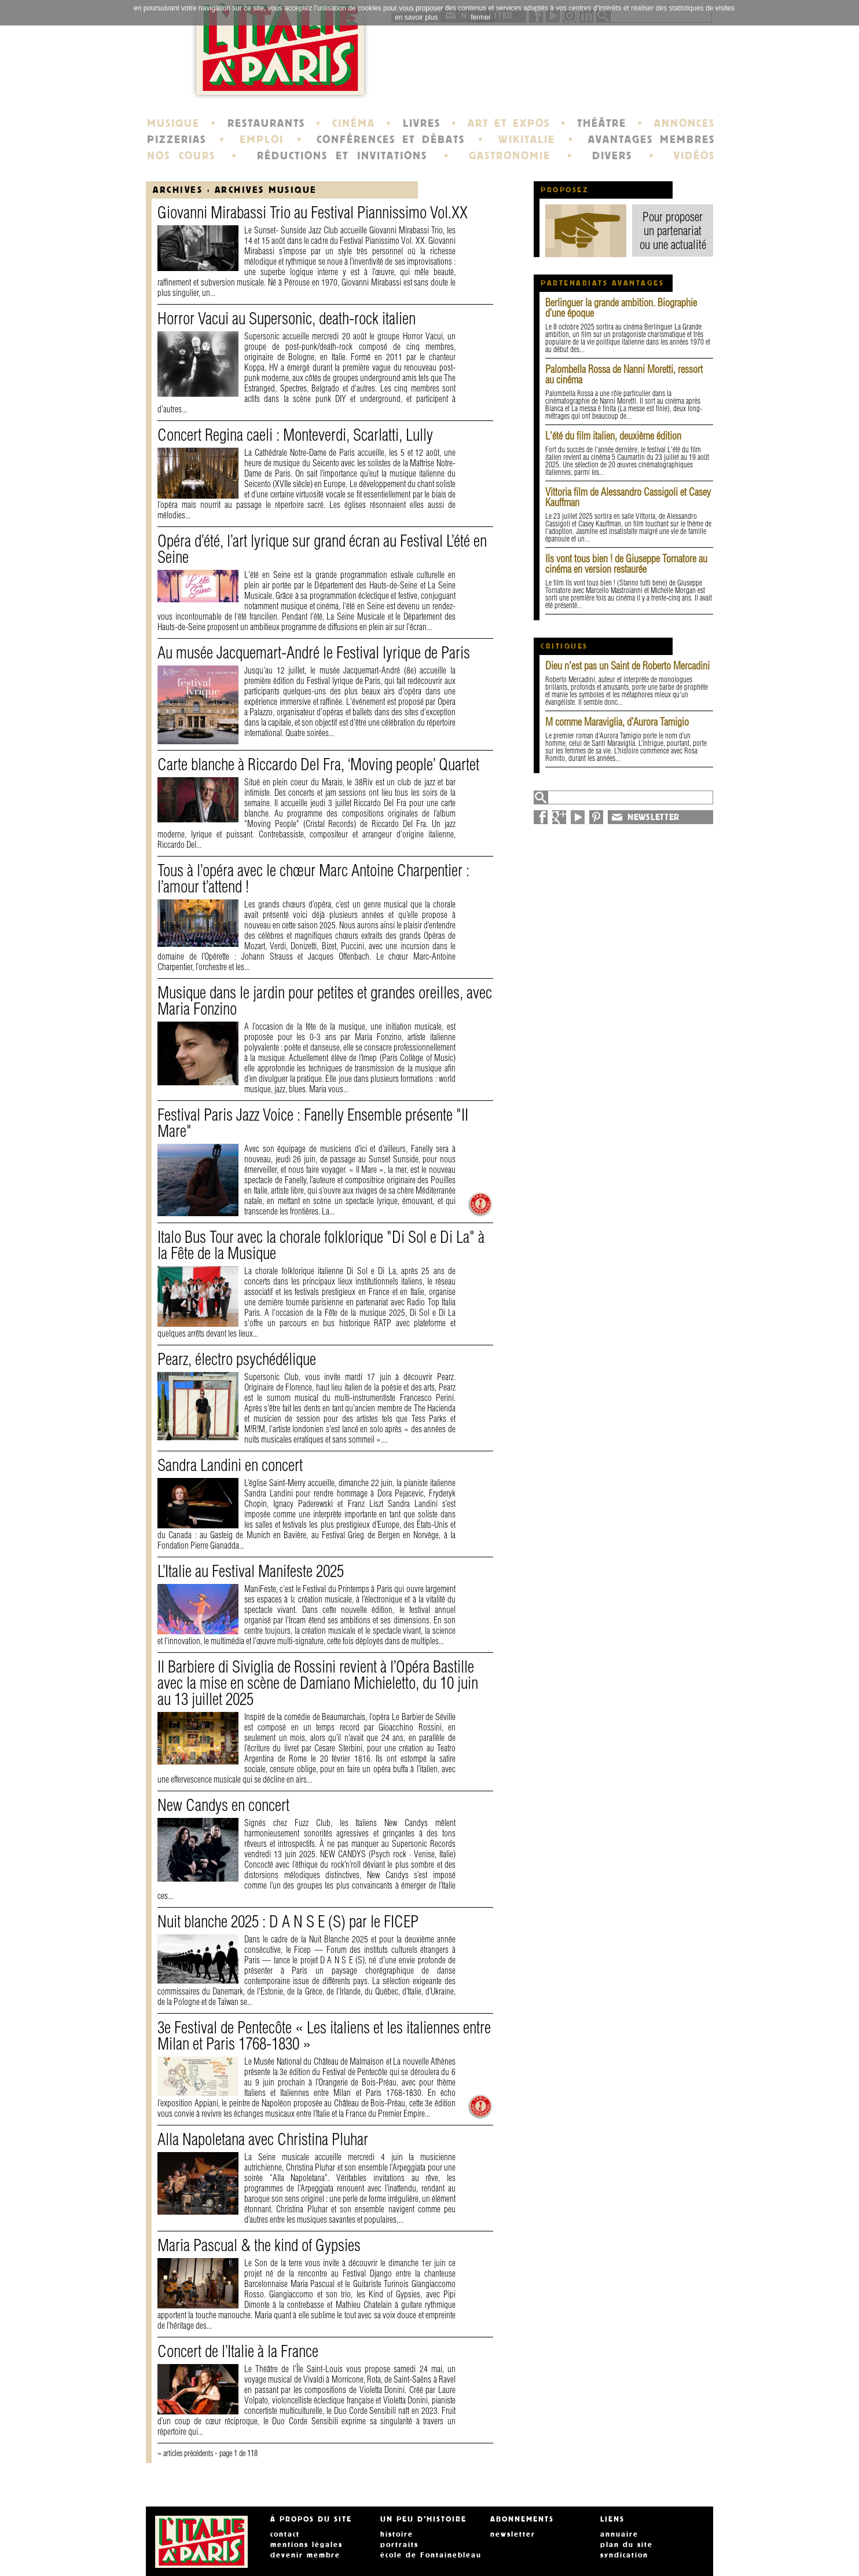  Describe the element at coordinates (342, 156) in the screenshot. I see `RÉDUCTIONS ET INVITATIONS` at that location.